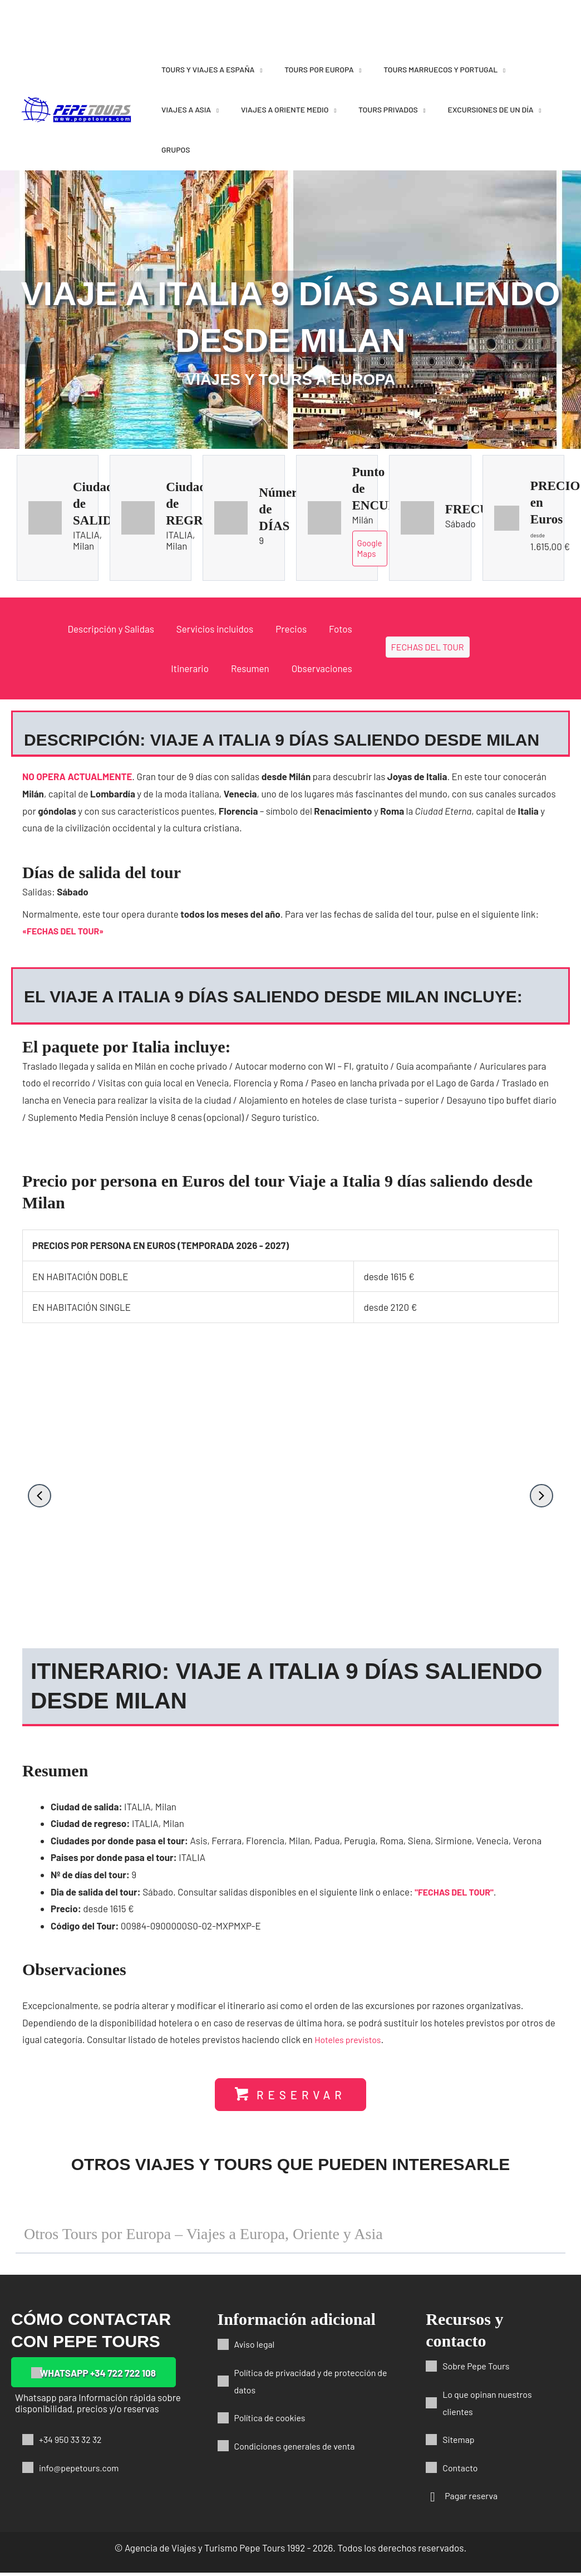  What do you see at coordinates (350, 2040) in the screenshot?
I see `Hoteles previstos` at bounding box center [350, 2040].